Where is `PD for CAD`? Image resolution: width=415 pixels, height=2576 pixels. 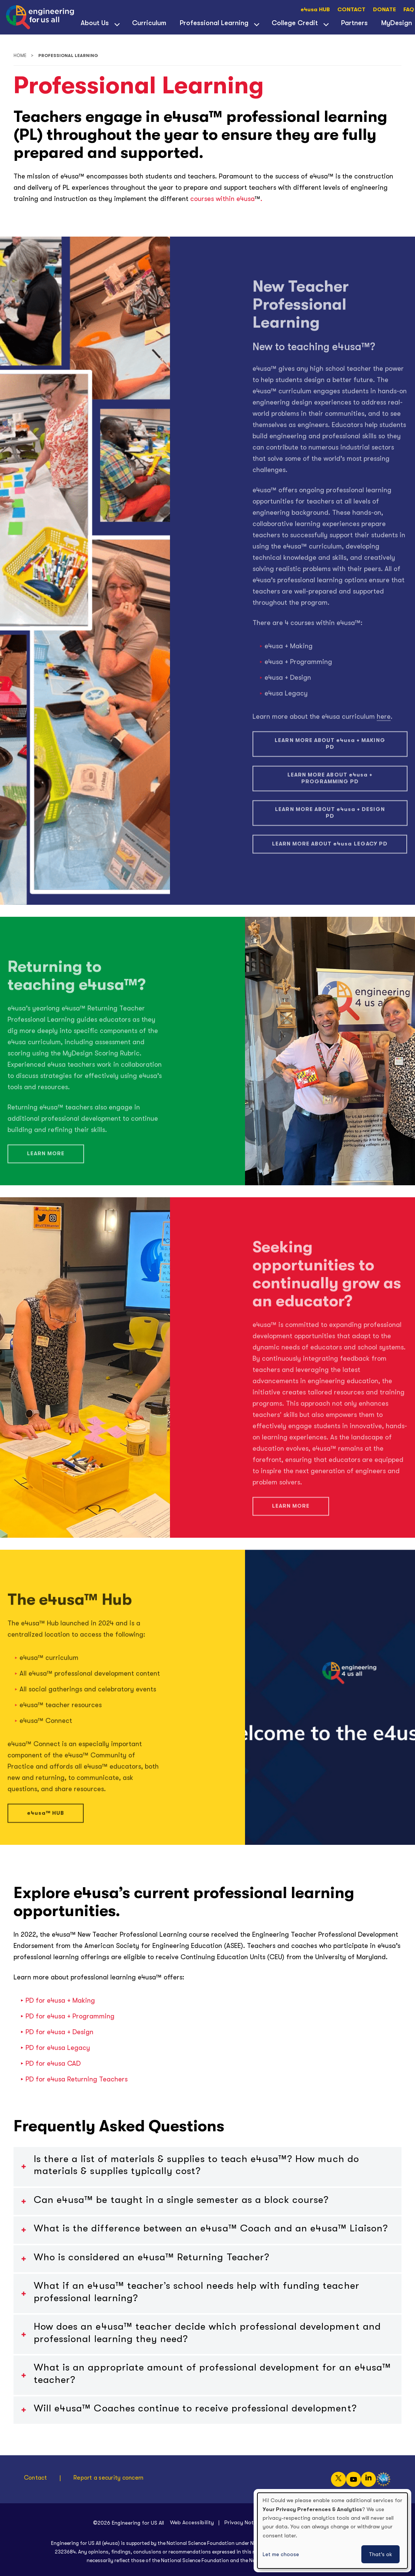
PD for CAD is located at coordinates (53, 2063).